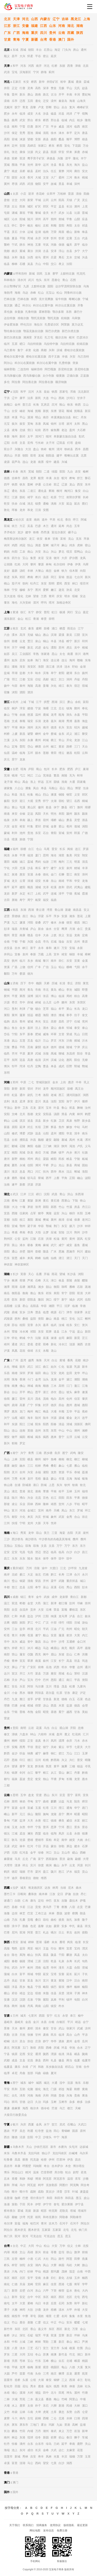 The height and width of the screenshot is (2576, 97). What do you see at coordinates (85, 1801) in the screenshot?
I see `师宗` at bounding box center [85, 1801].